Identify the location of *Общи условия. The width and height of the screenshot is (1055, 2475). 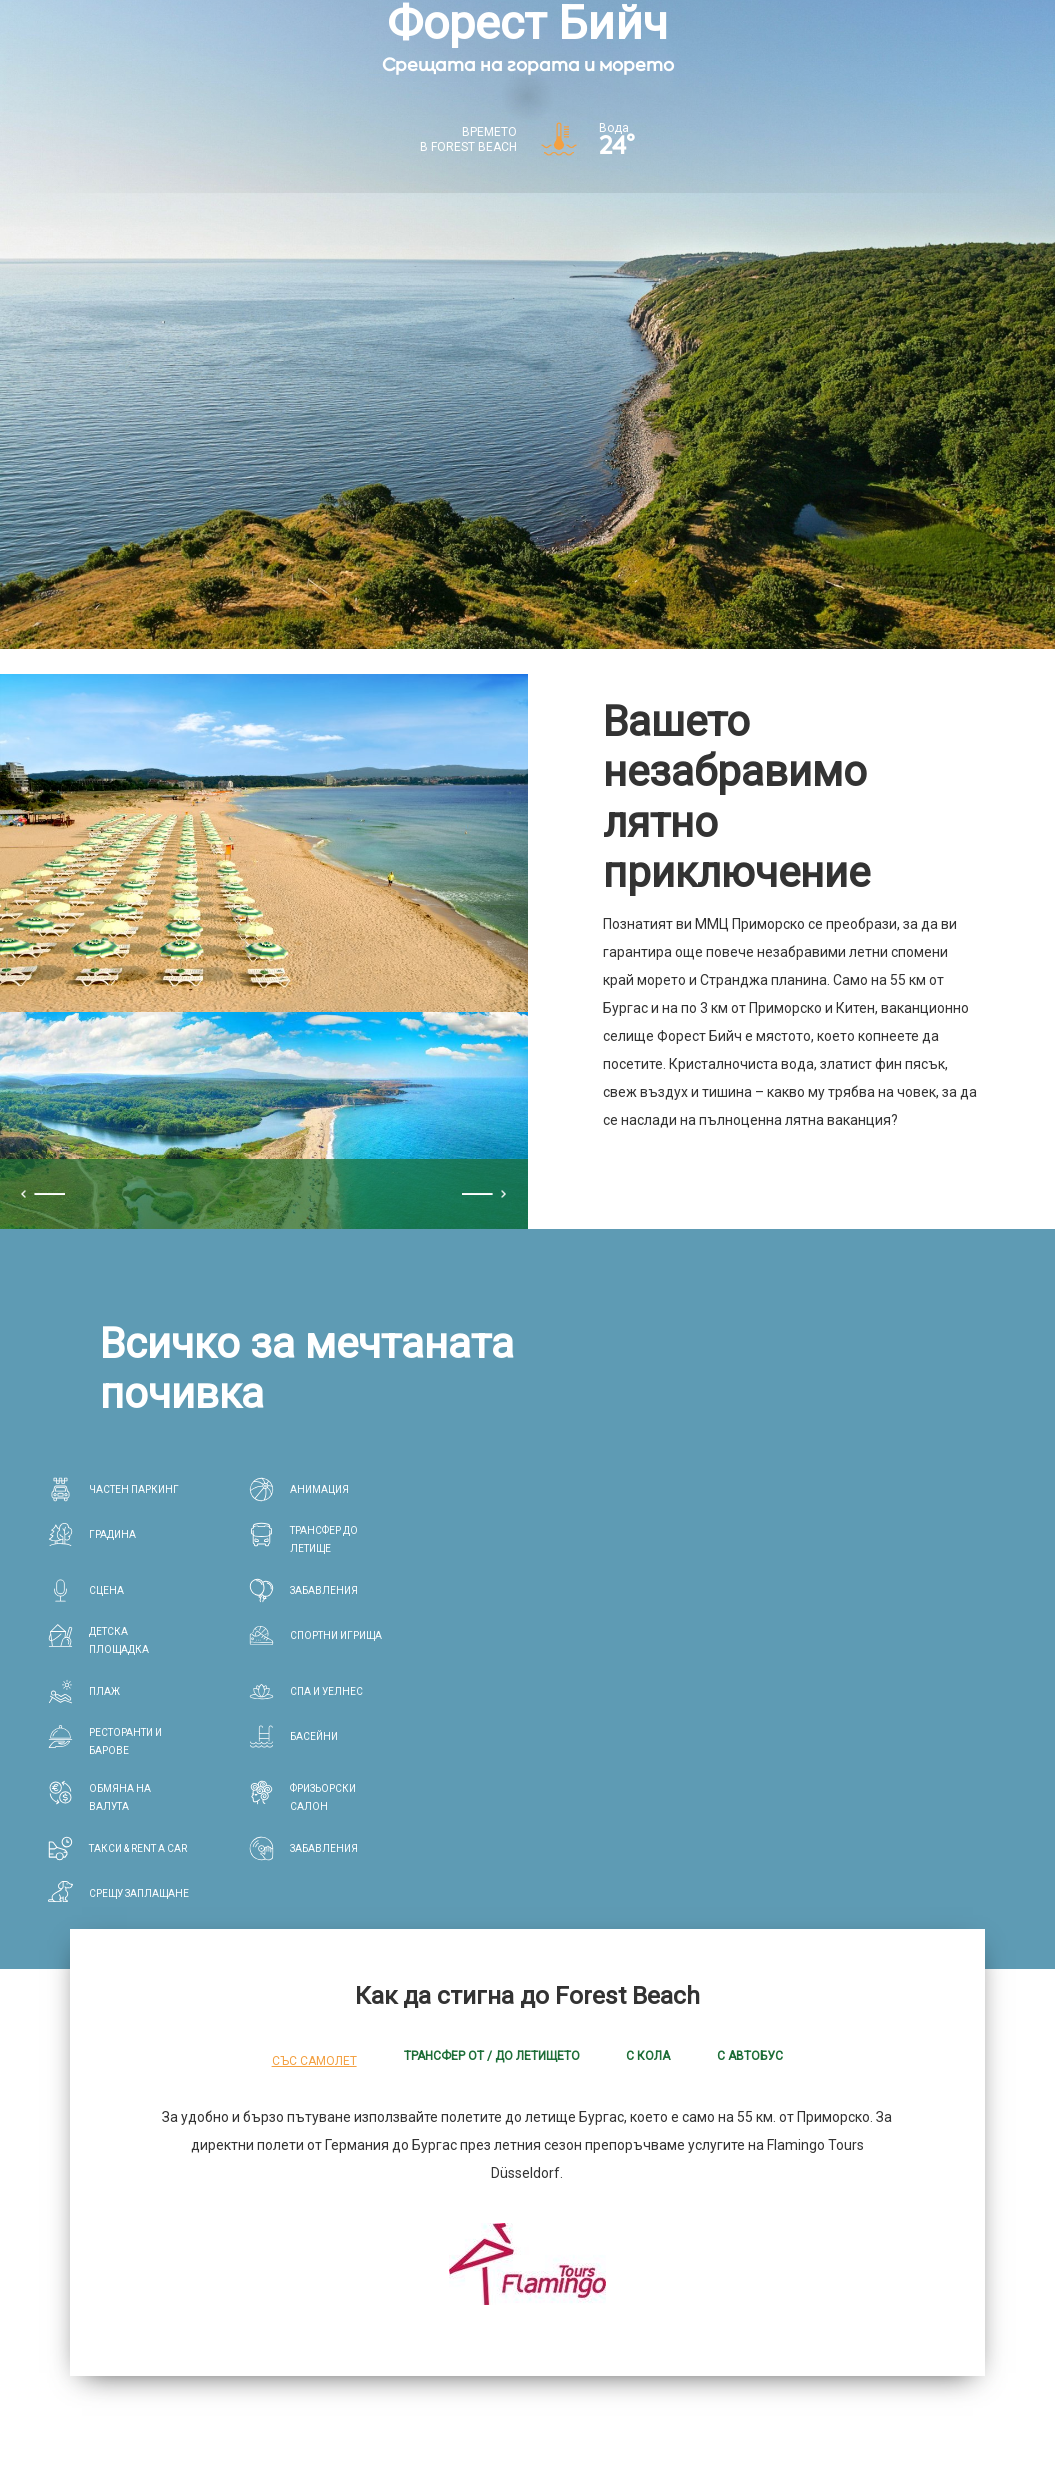
(267, 2418).